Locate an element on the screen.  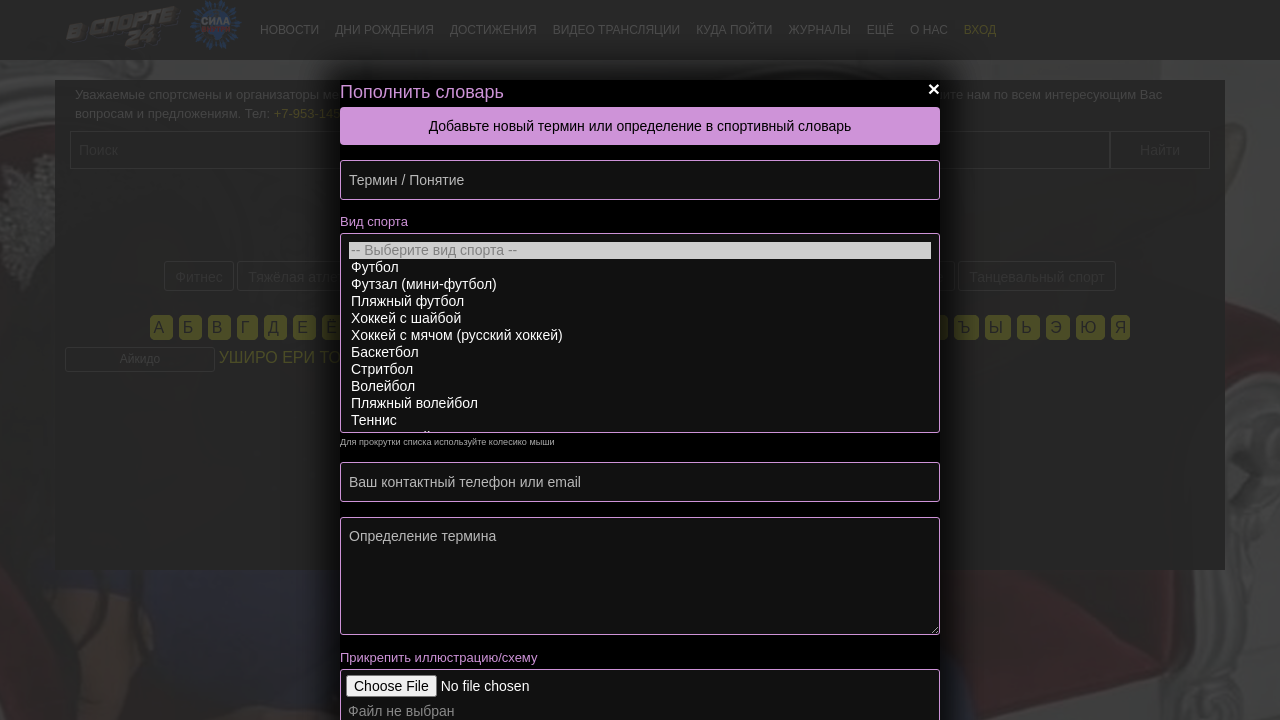
Вид спорта is located at coordinates (374, 221).